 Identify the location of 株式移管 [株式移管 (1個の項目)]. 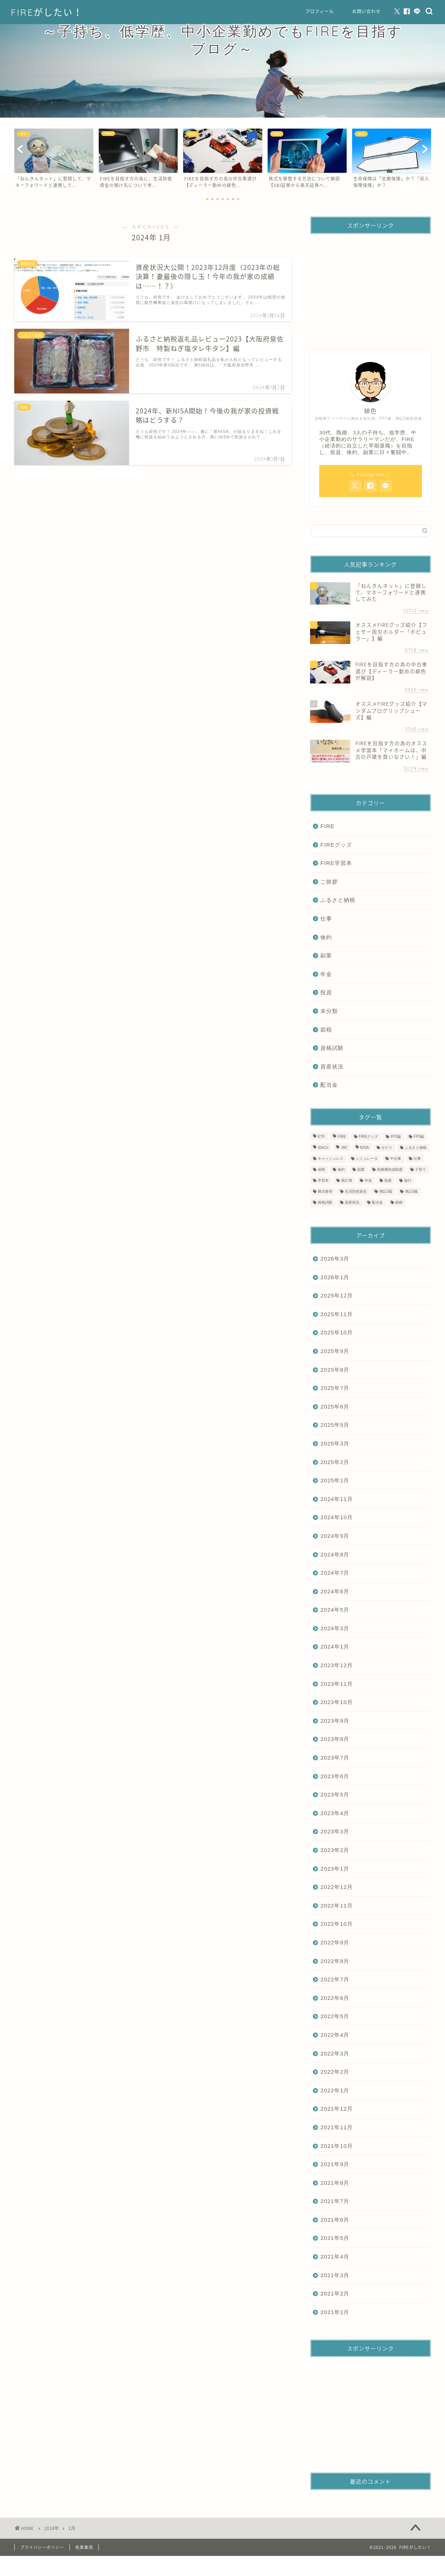
(325, 1191).